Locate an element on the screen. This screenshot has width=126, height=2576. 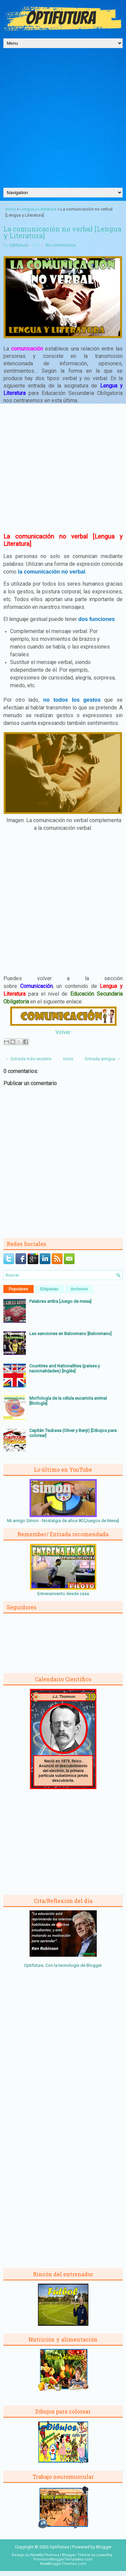
Las sanciones en Balonmano [Balonmano] is located at coordinates (70, 1333).